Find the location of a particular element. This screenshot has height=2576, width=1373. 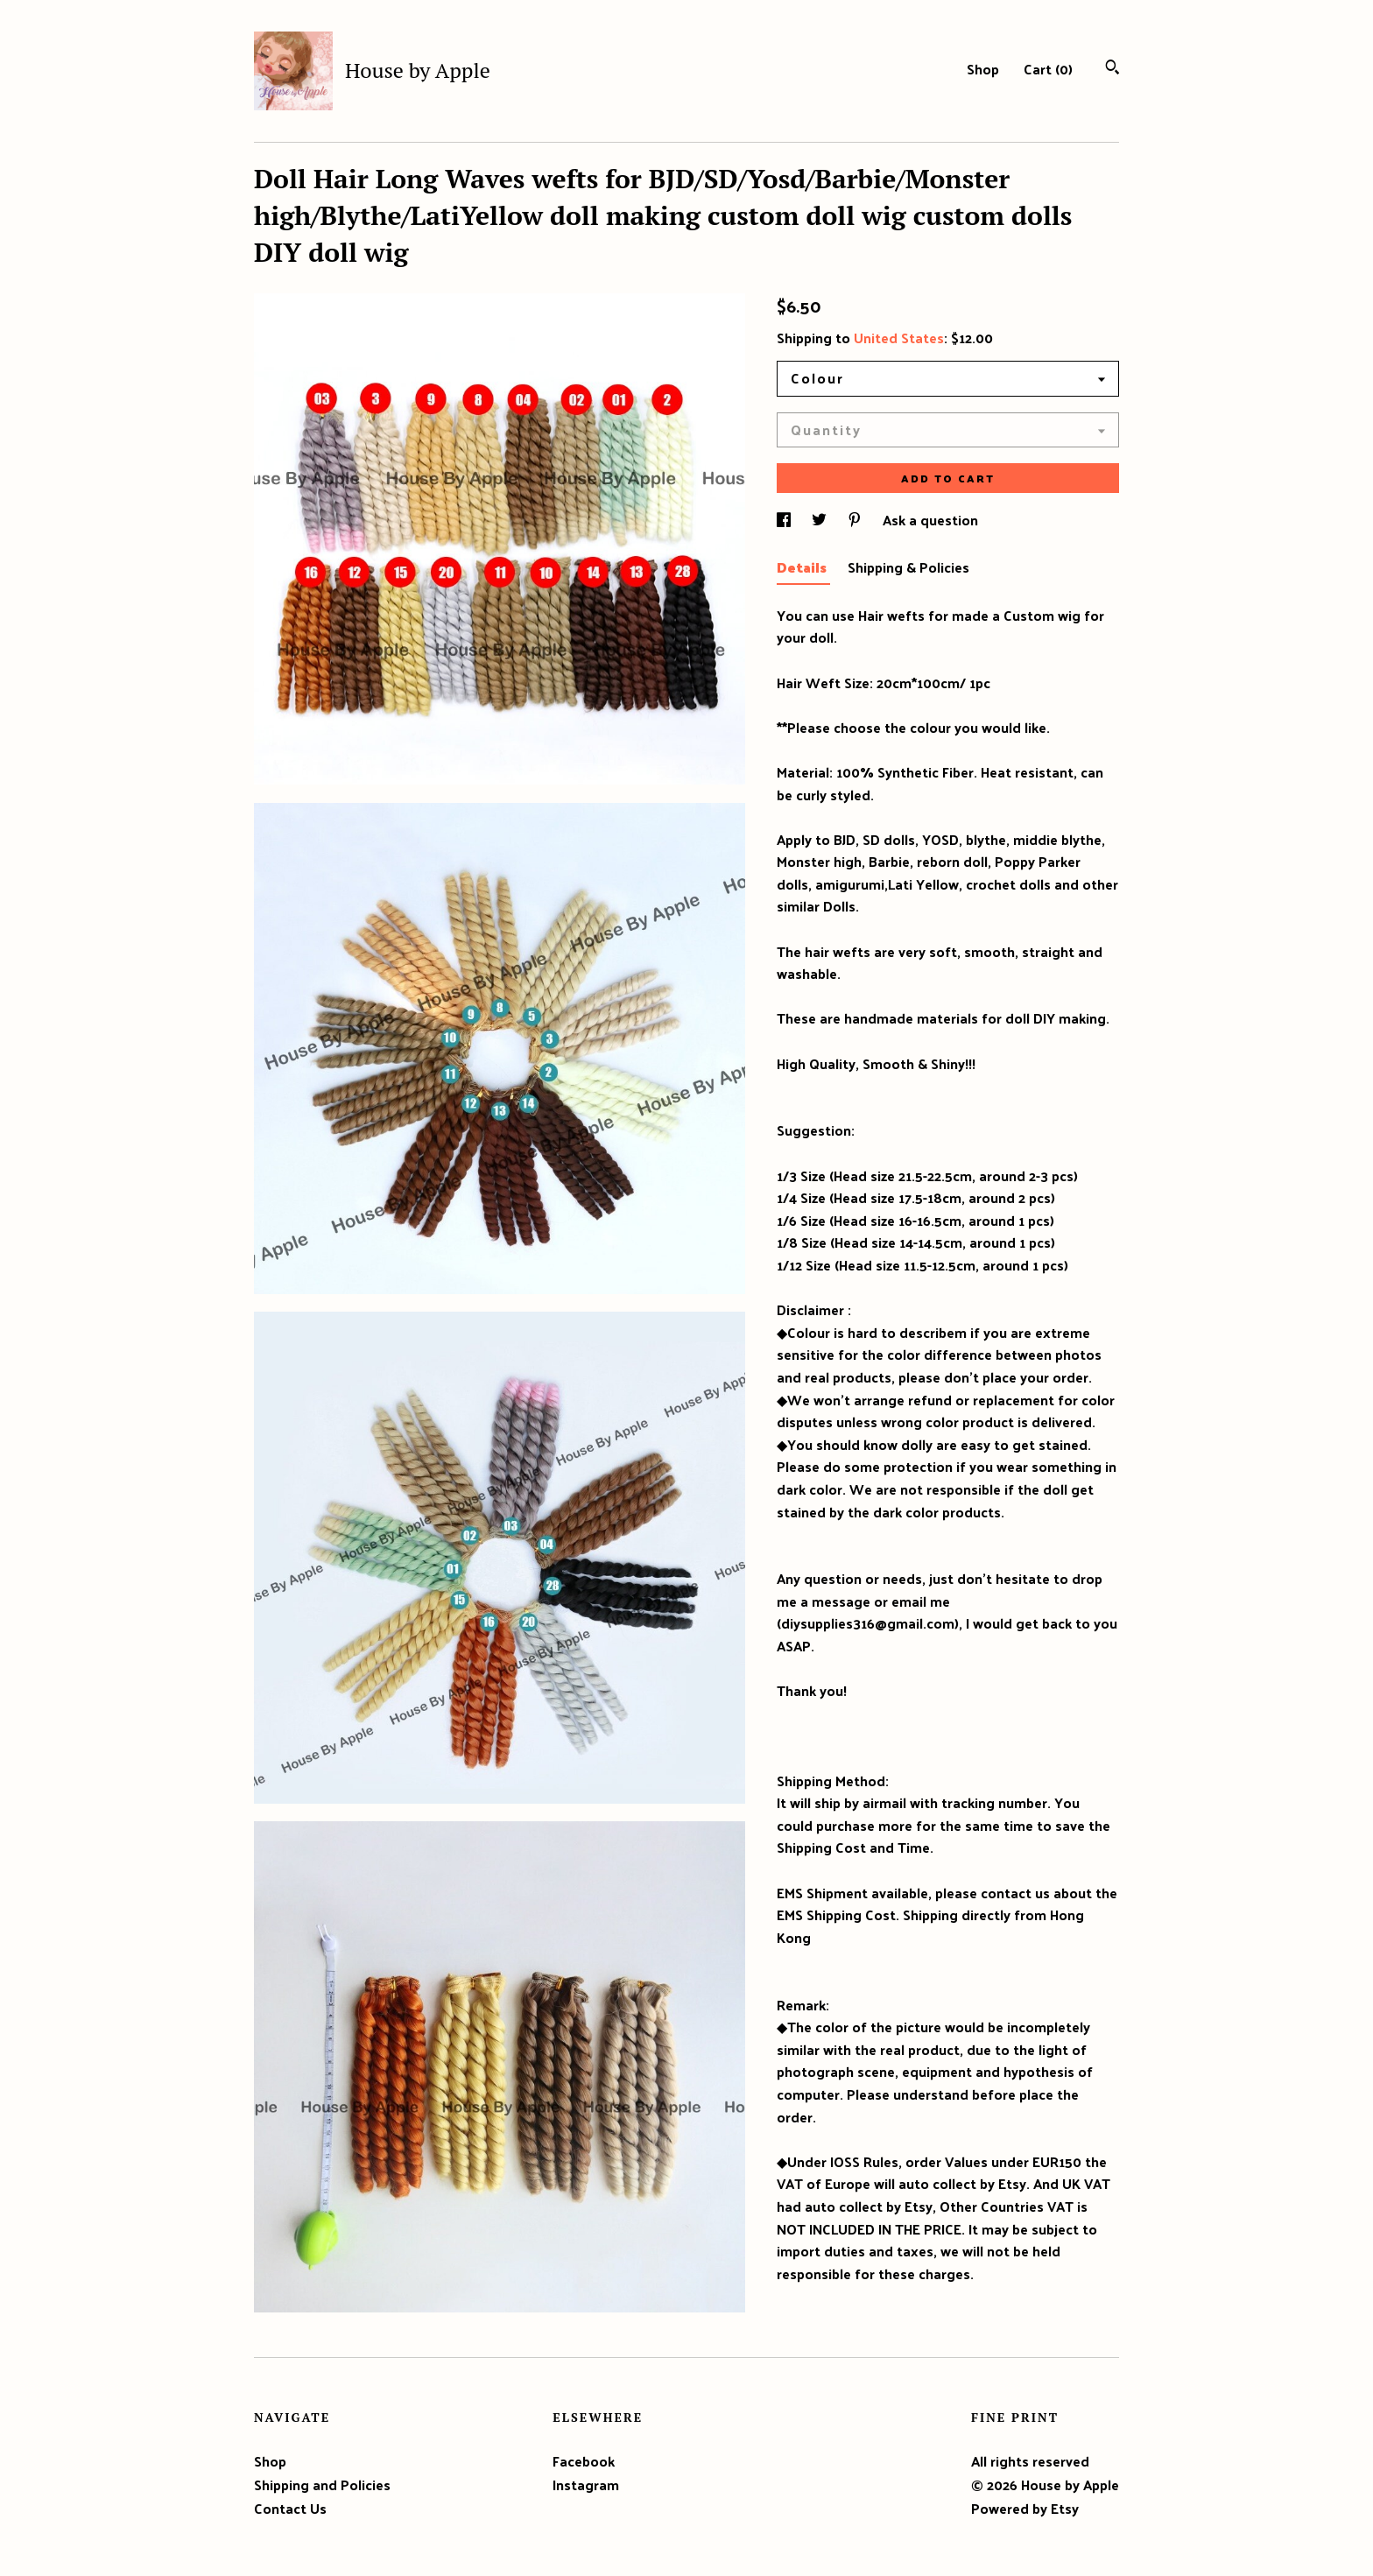

[social media share for facebook] is located at coordinates (785, 519).